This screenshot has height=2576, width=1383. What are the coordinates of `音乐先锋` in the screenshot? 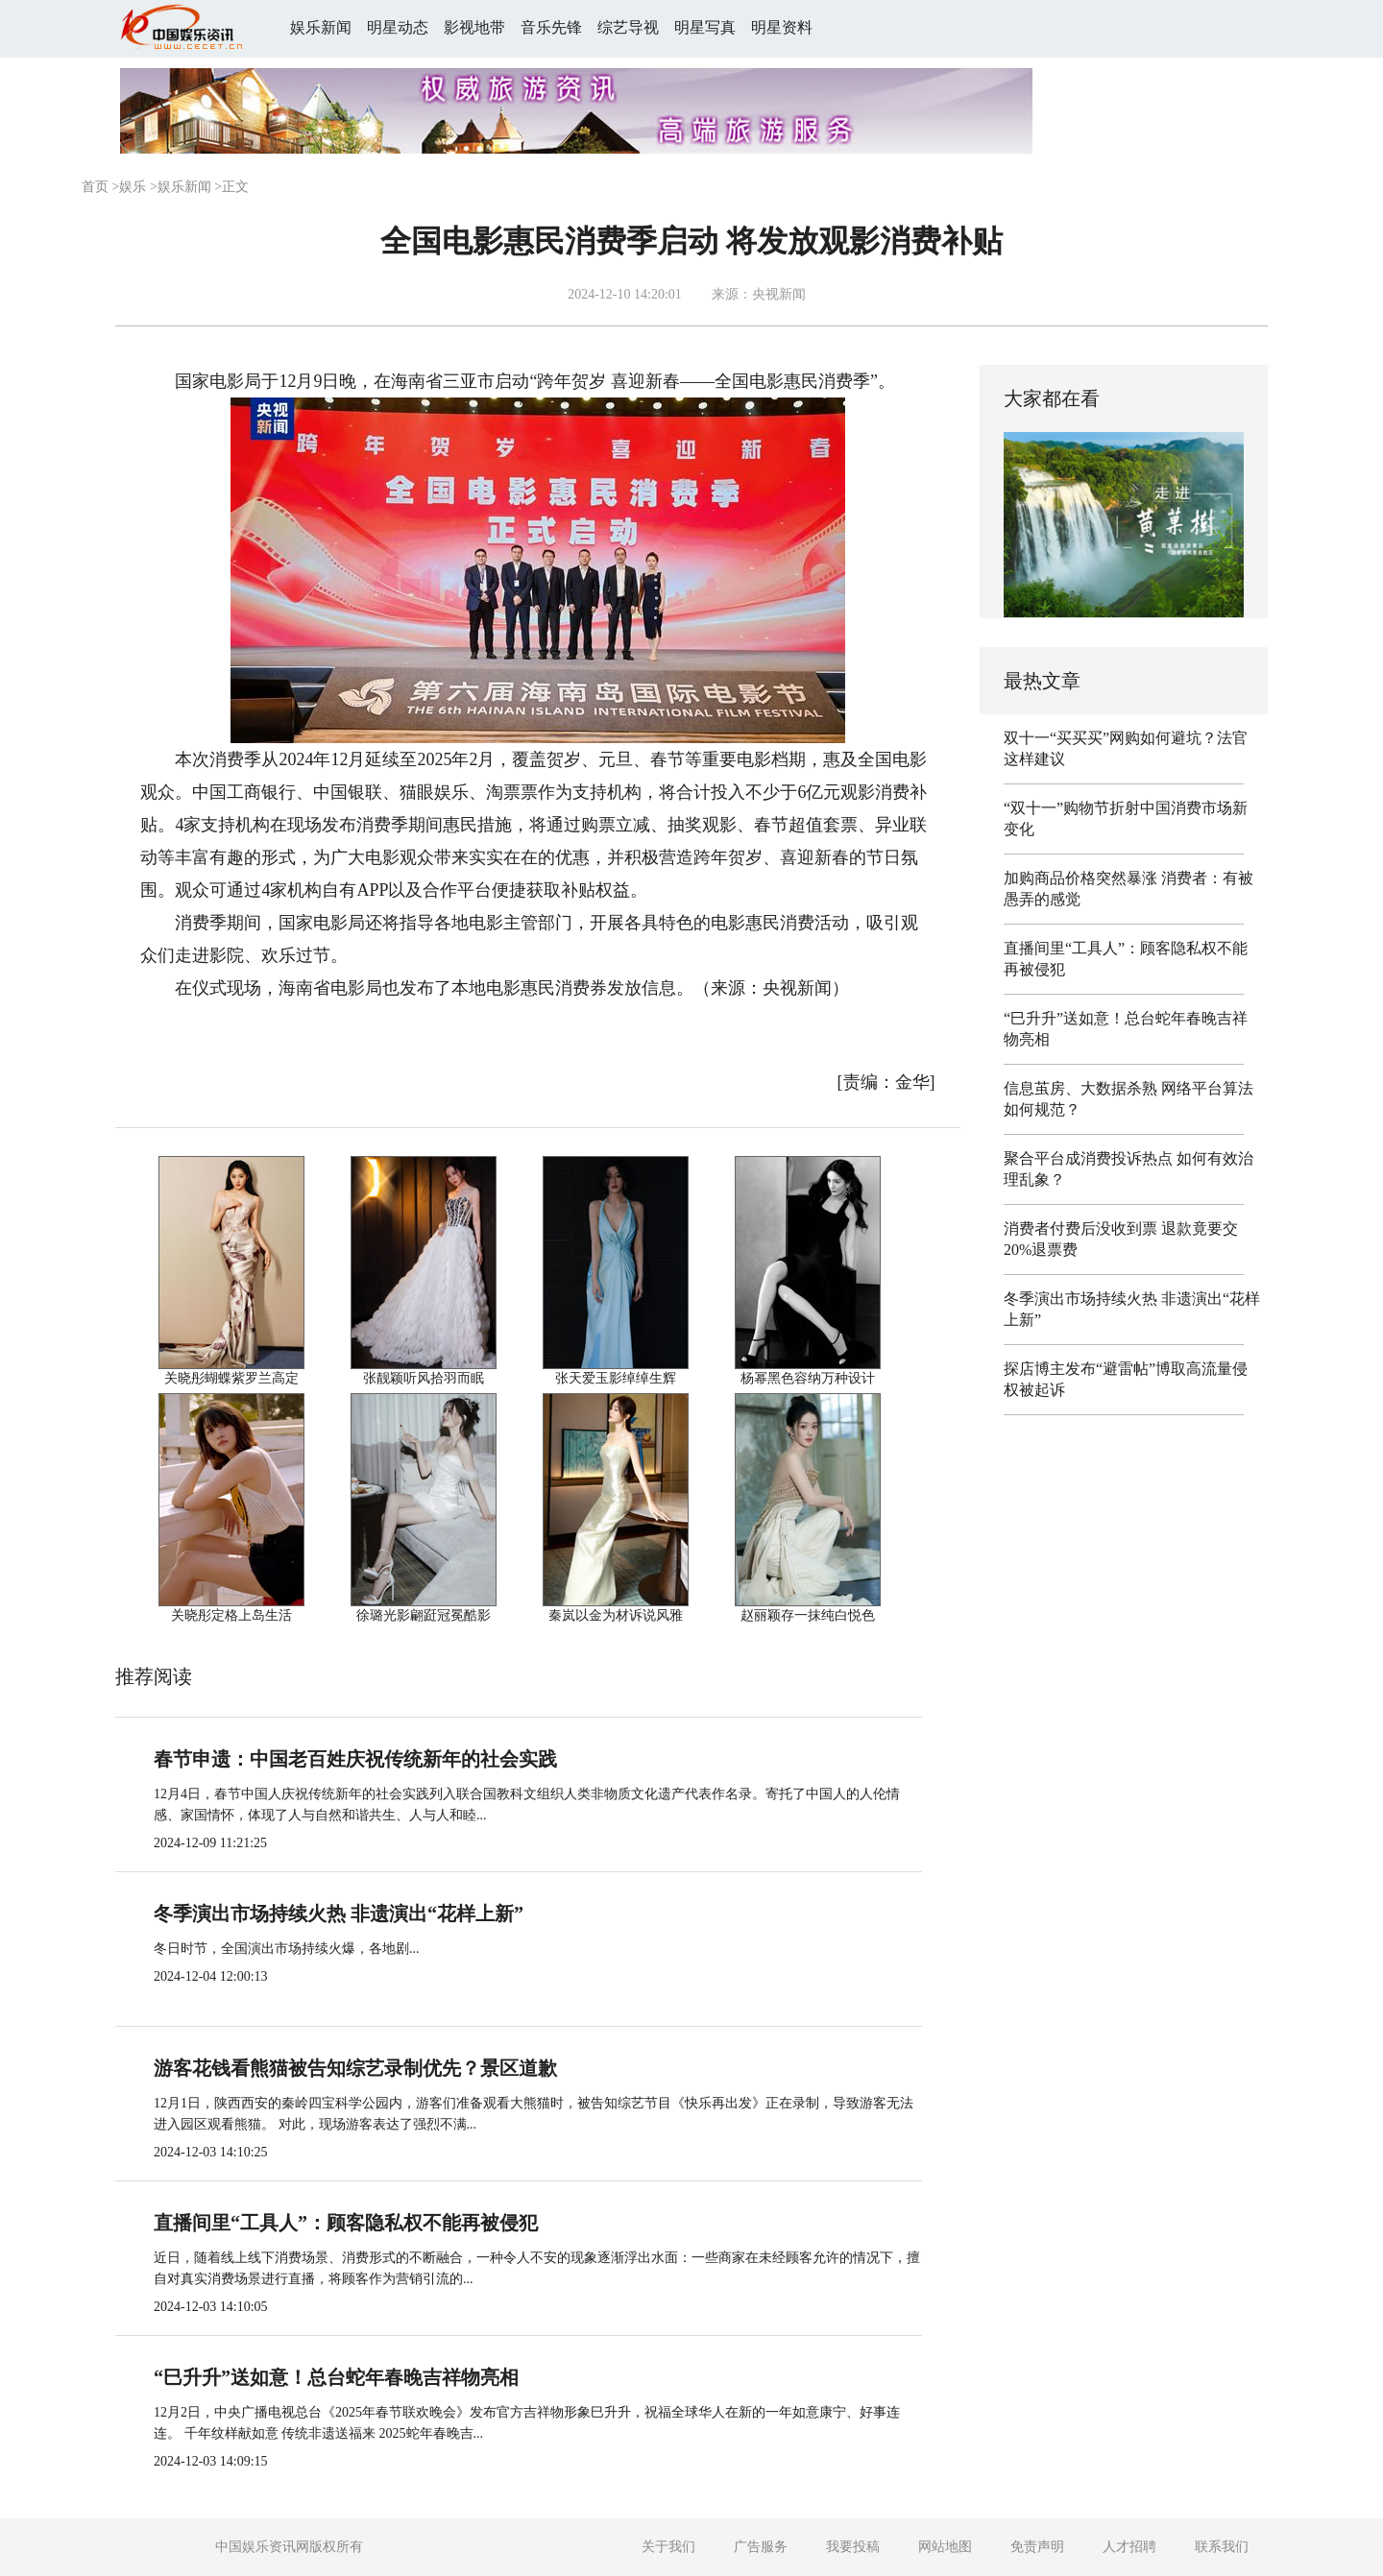 It's located at (551, 27).